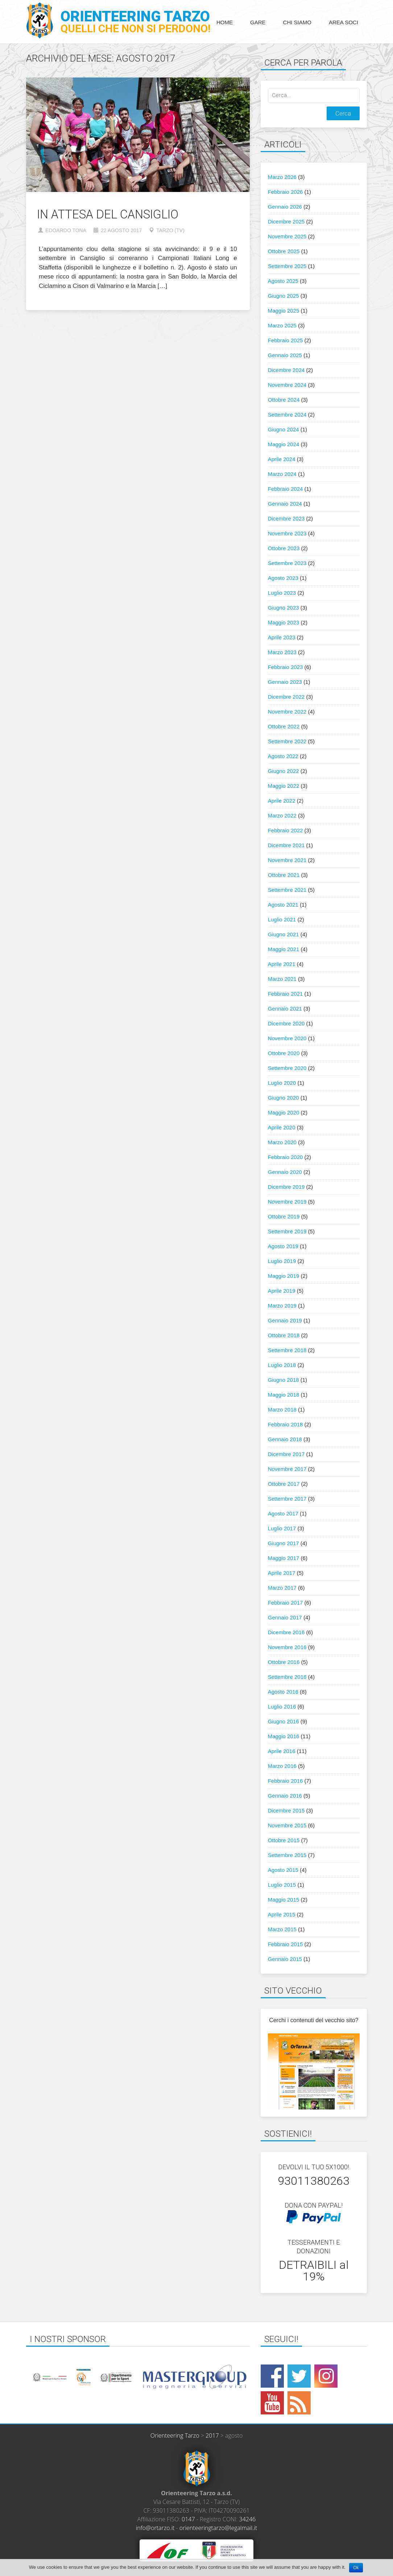 This screenshot has height=2576, width=393. What do you see at coordinates (281, 637) in the screenshot?
I see `Aprile 2023` at bounding box center [281, 637].